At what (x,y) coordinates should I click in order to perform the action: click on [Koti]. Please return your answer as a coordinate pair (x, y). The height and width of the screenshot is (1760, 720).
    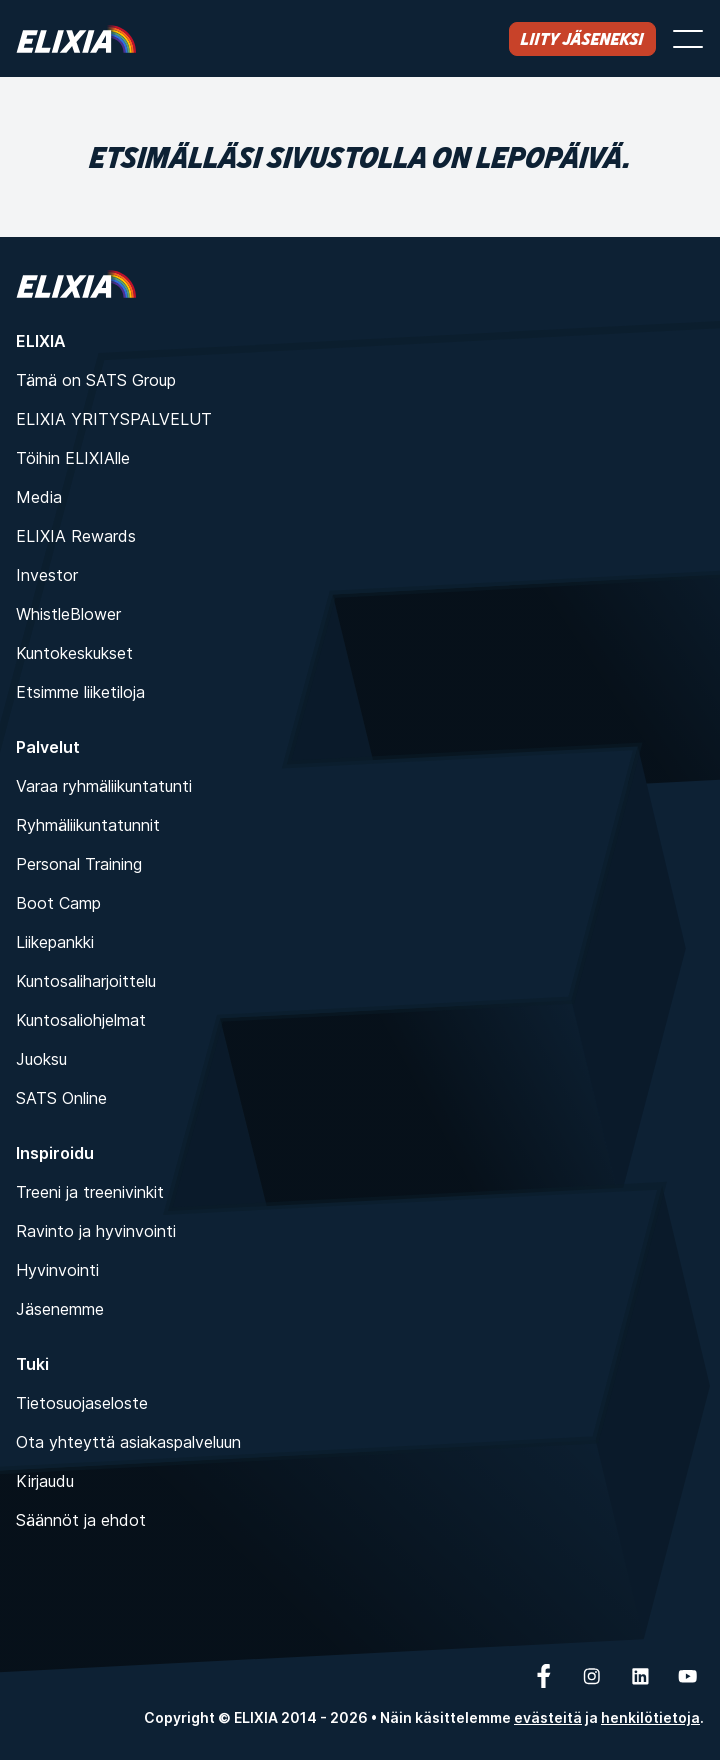
    Looking at the image, I should click on (76, 38).